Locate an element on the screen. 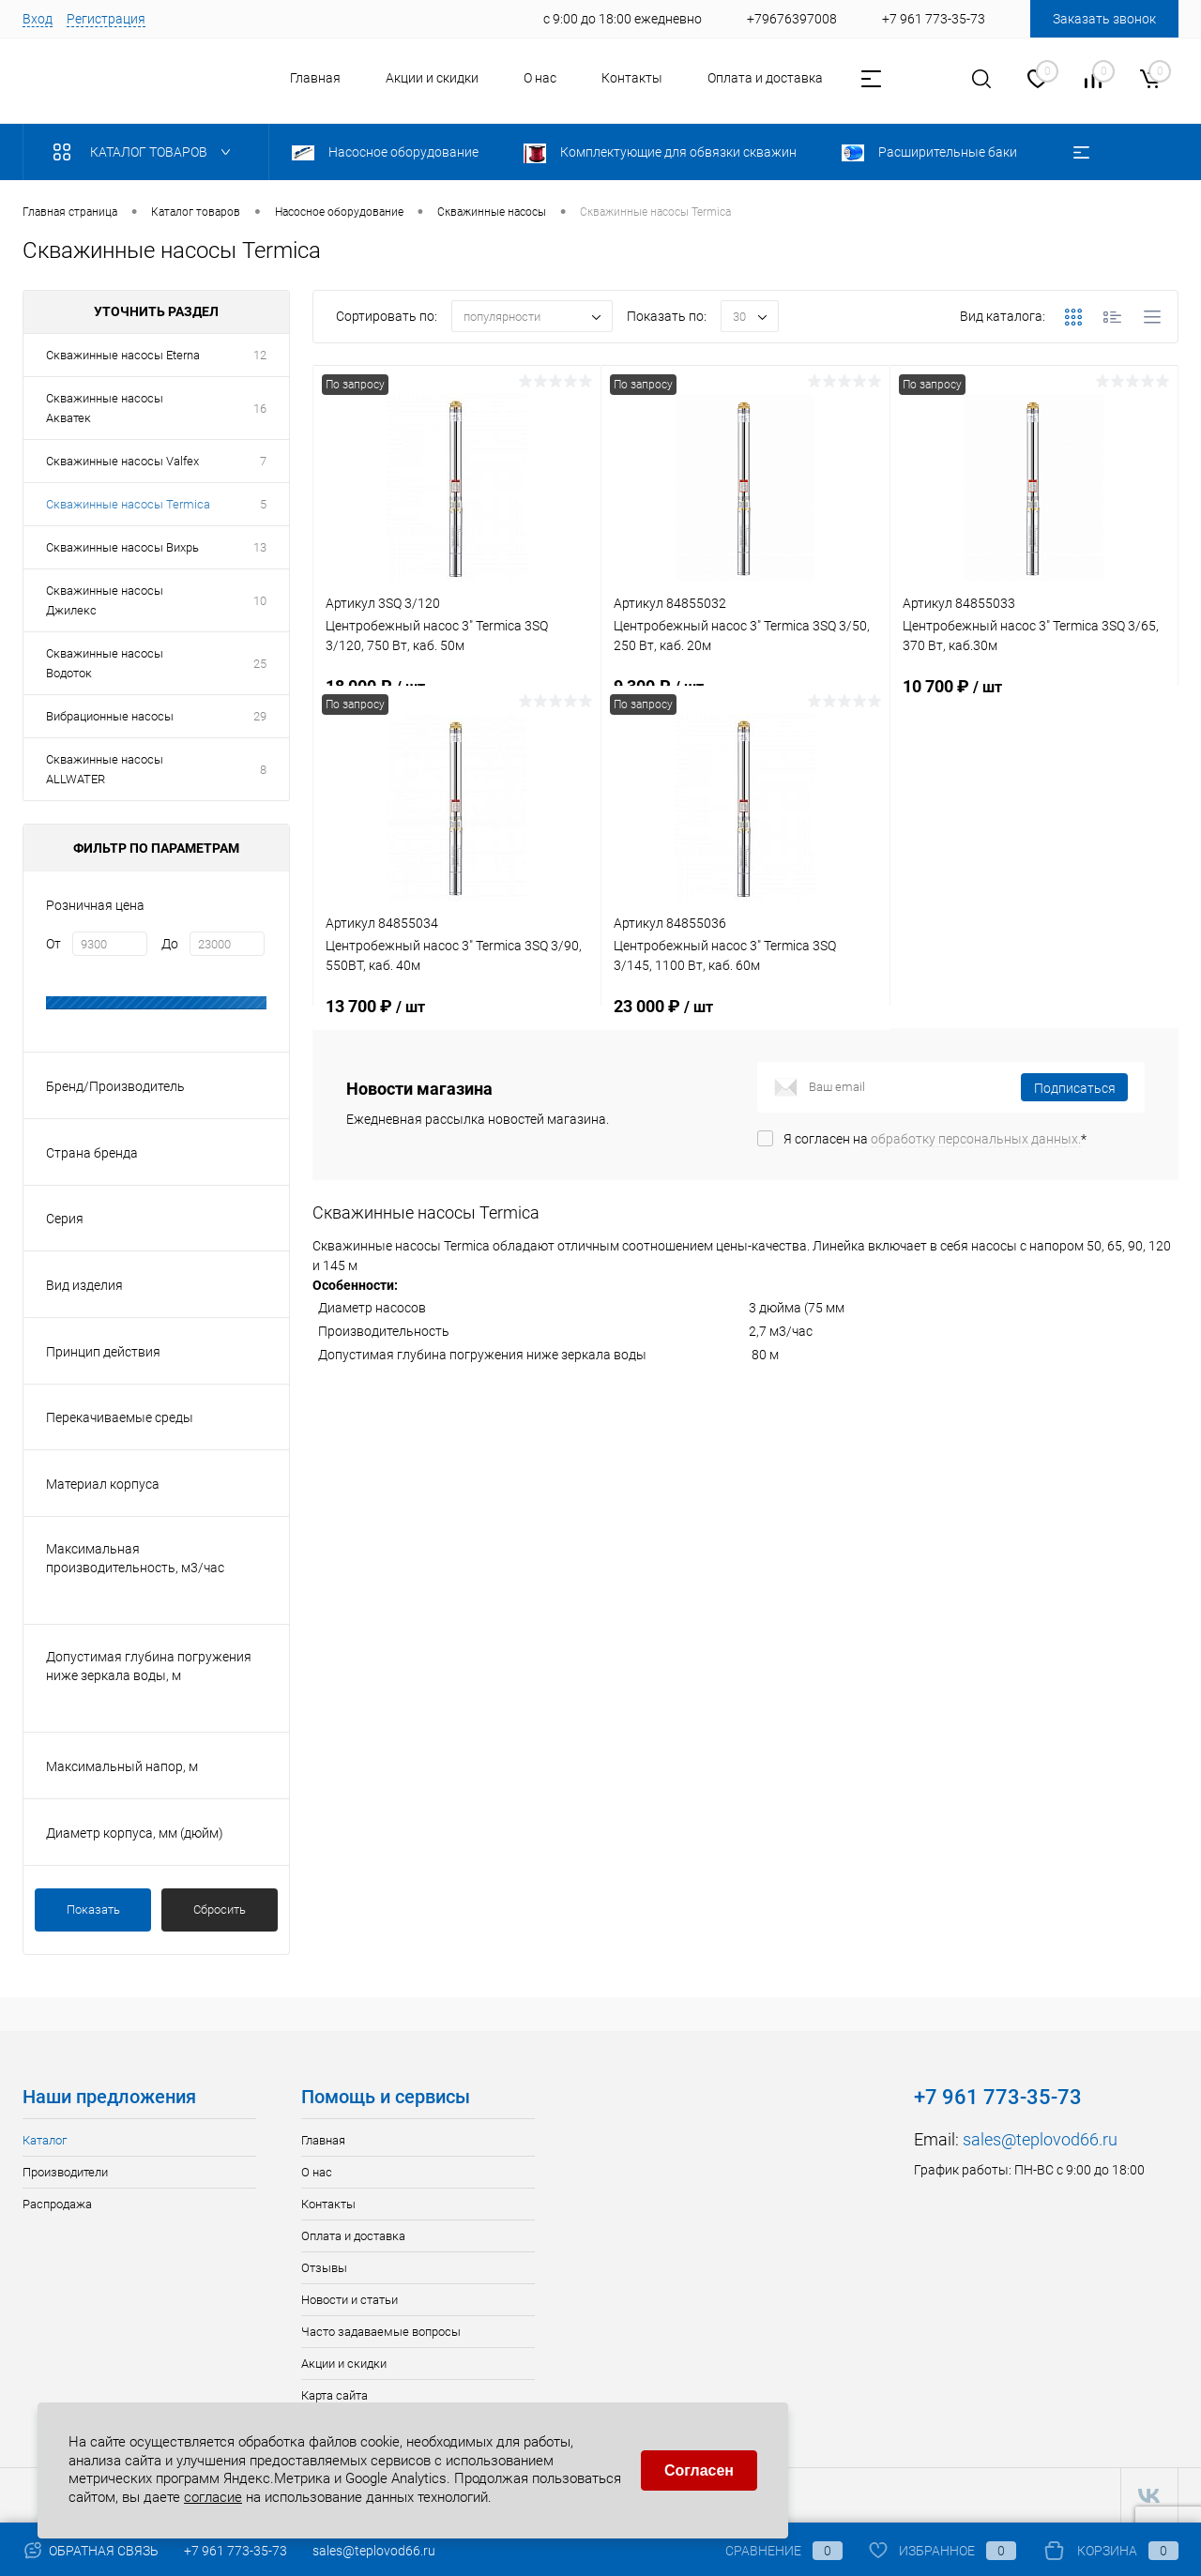 The width and height of the screenshot is (1201, 2576). Отзывы is located at coordinates (324, 2268).